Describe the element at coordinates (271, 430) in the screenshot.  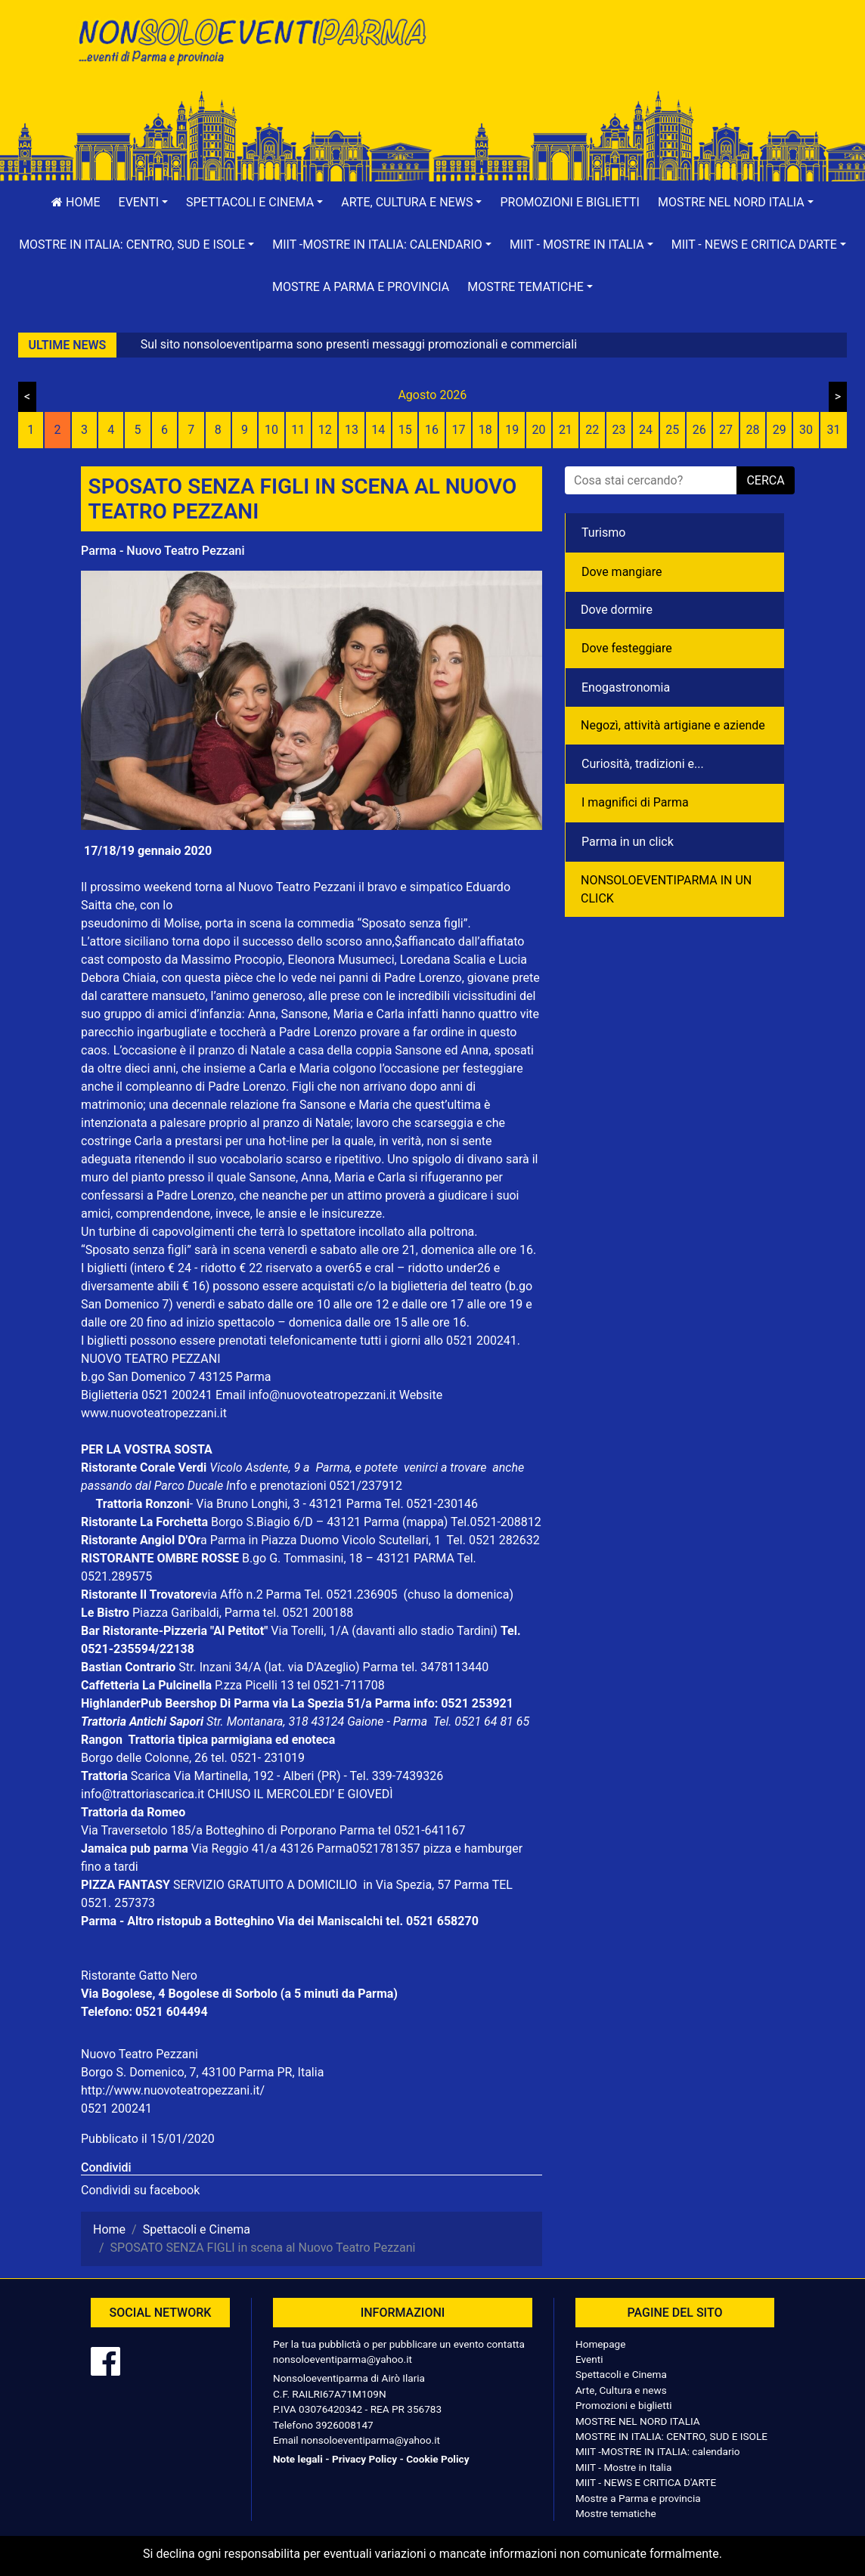
I see `10` at that location.